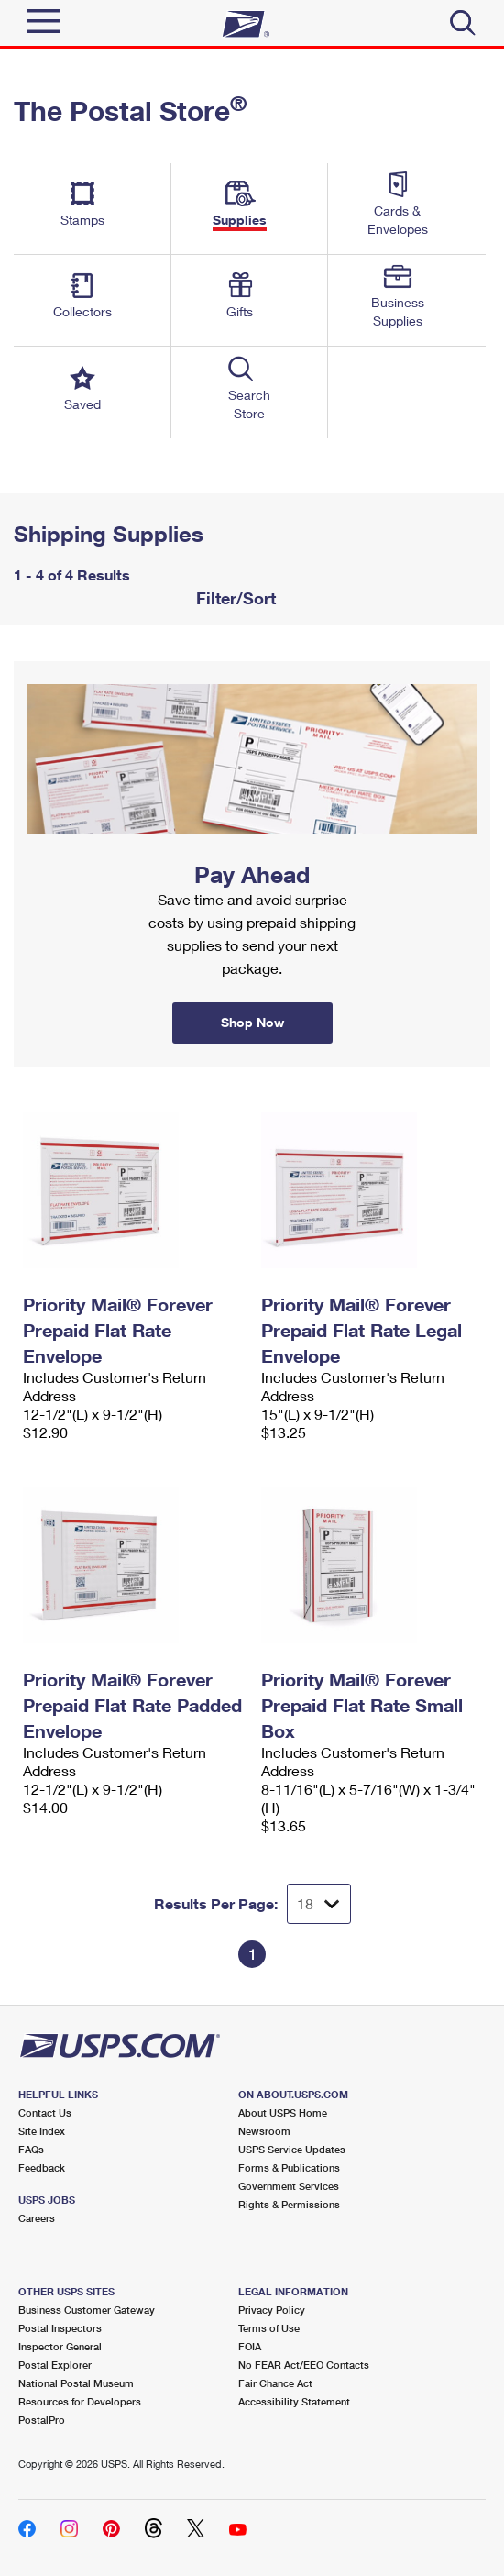 This screenshot has height=2576, width=504. What do you see at coordinates (269, 2328) in the screenshot?
I see `Terms of Use` at bounding box center [269, 2328].